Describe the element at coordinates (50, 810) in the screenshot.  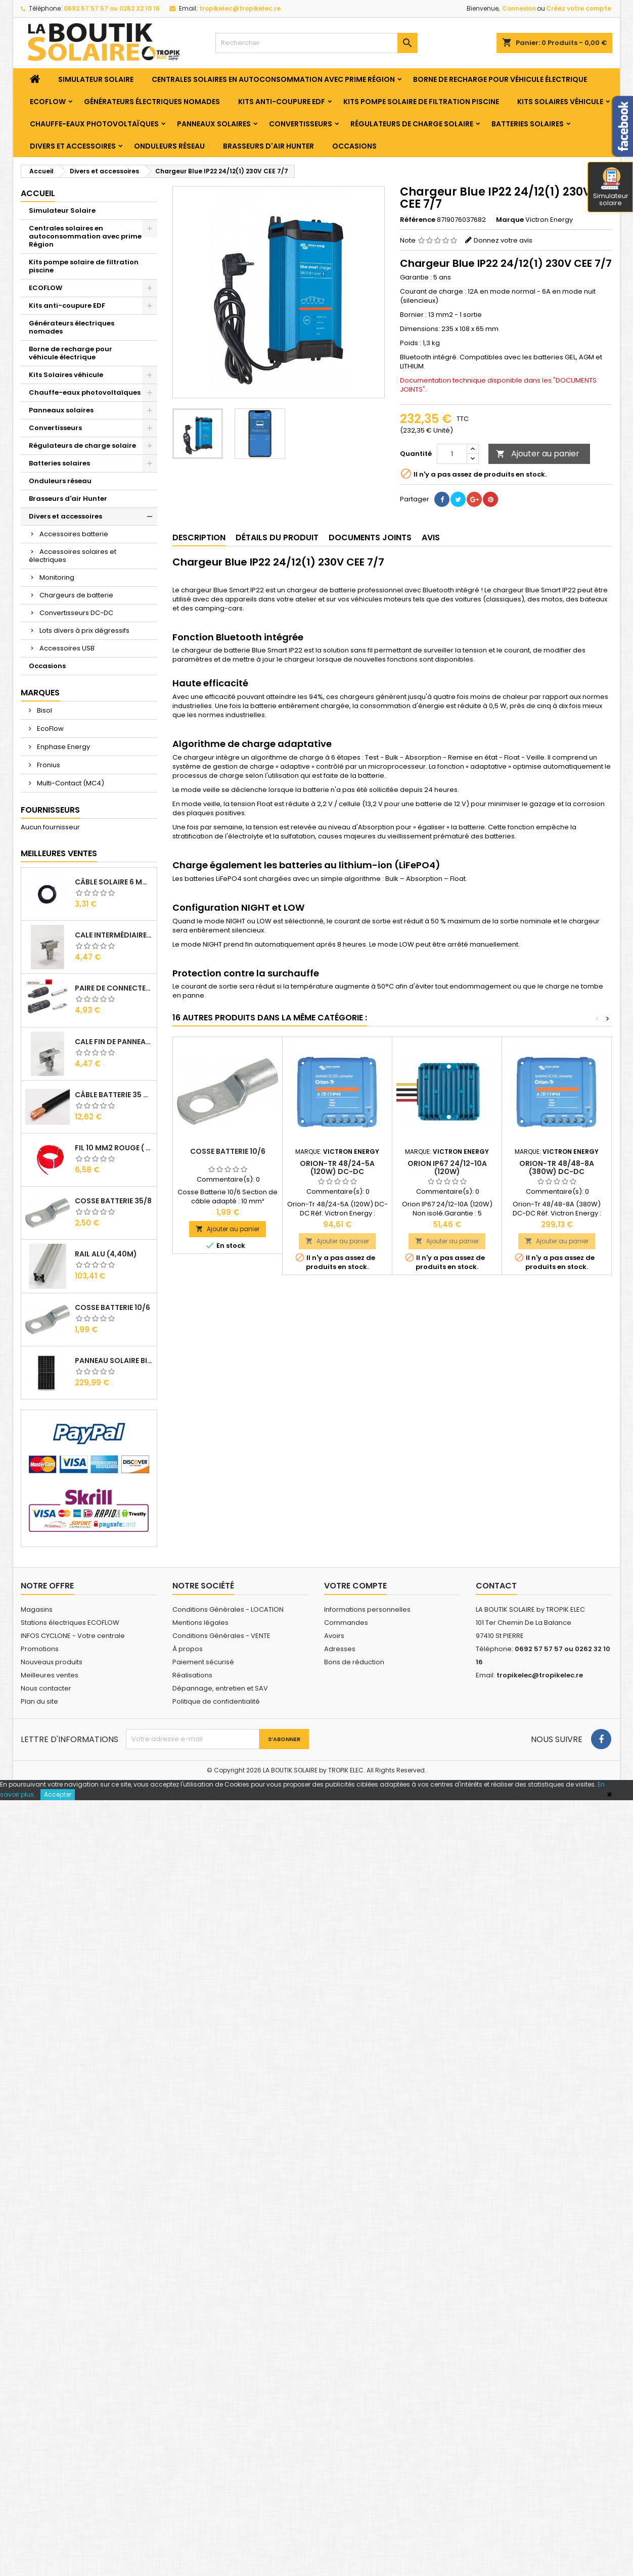
I see `Fournisseurs` at that location.